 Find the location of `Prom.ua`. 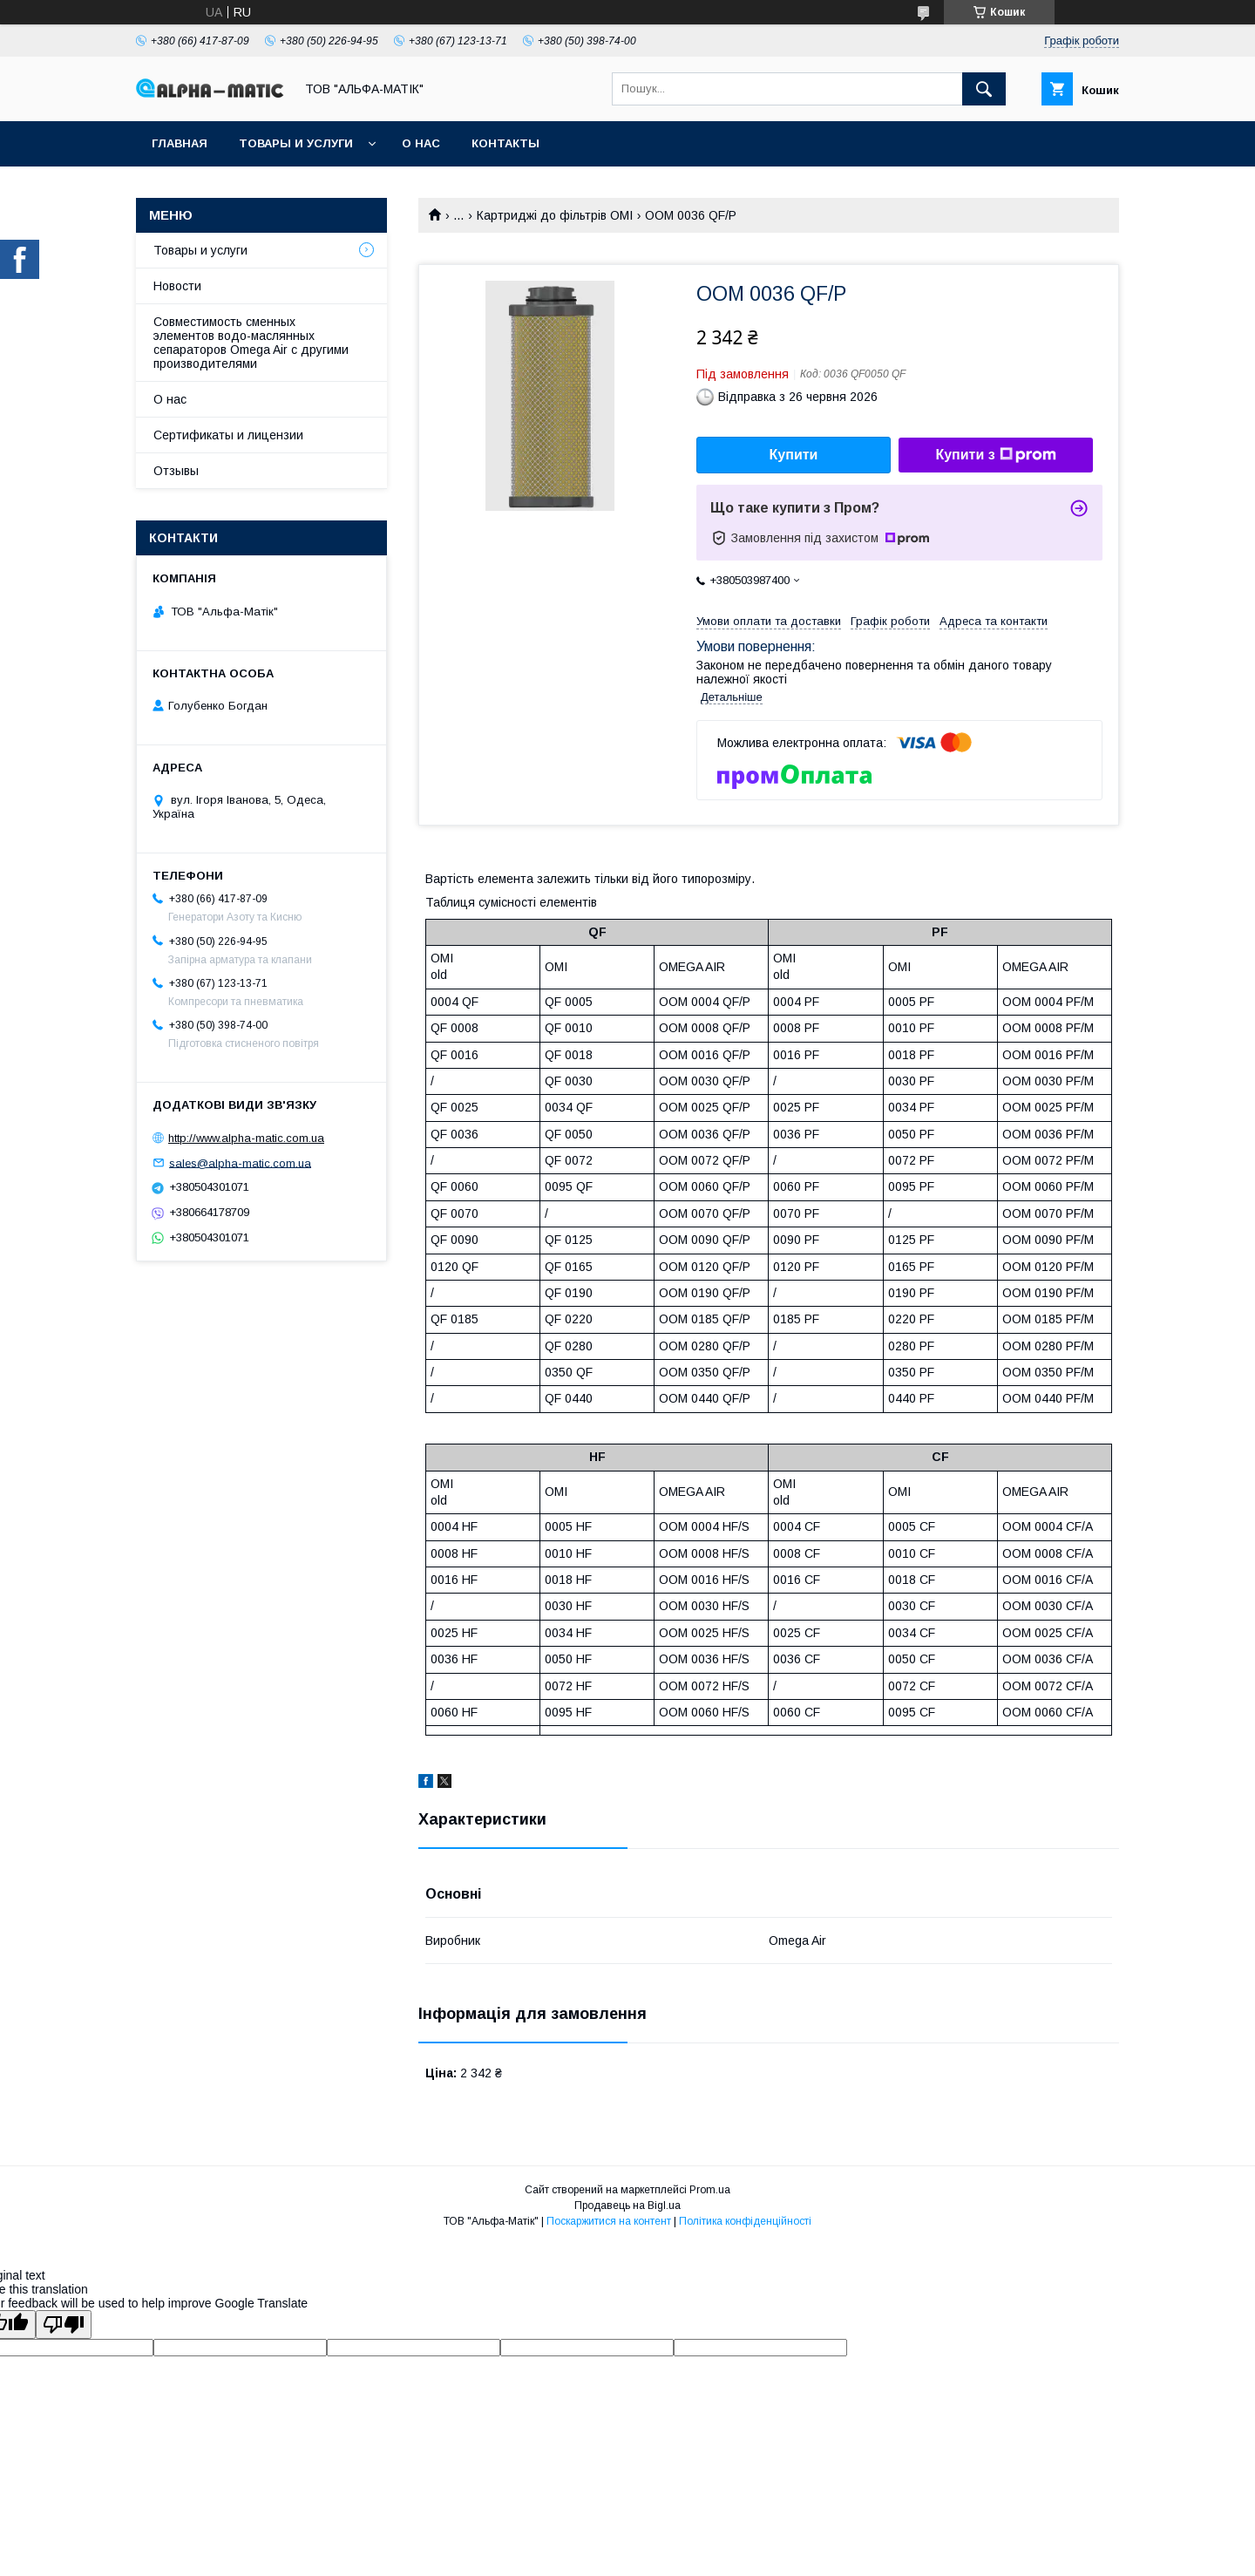

Prom.ua is located at coordinates (709, 2190).